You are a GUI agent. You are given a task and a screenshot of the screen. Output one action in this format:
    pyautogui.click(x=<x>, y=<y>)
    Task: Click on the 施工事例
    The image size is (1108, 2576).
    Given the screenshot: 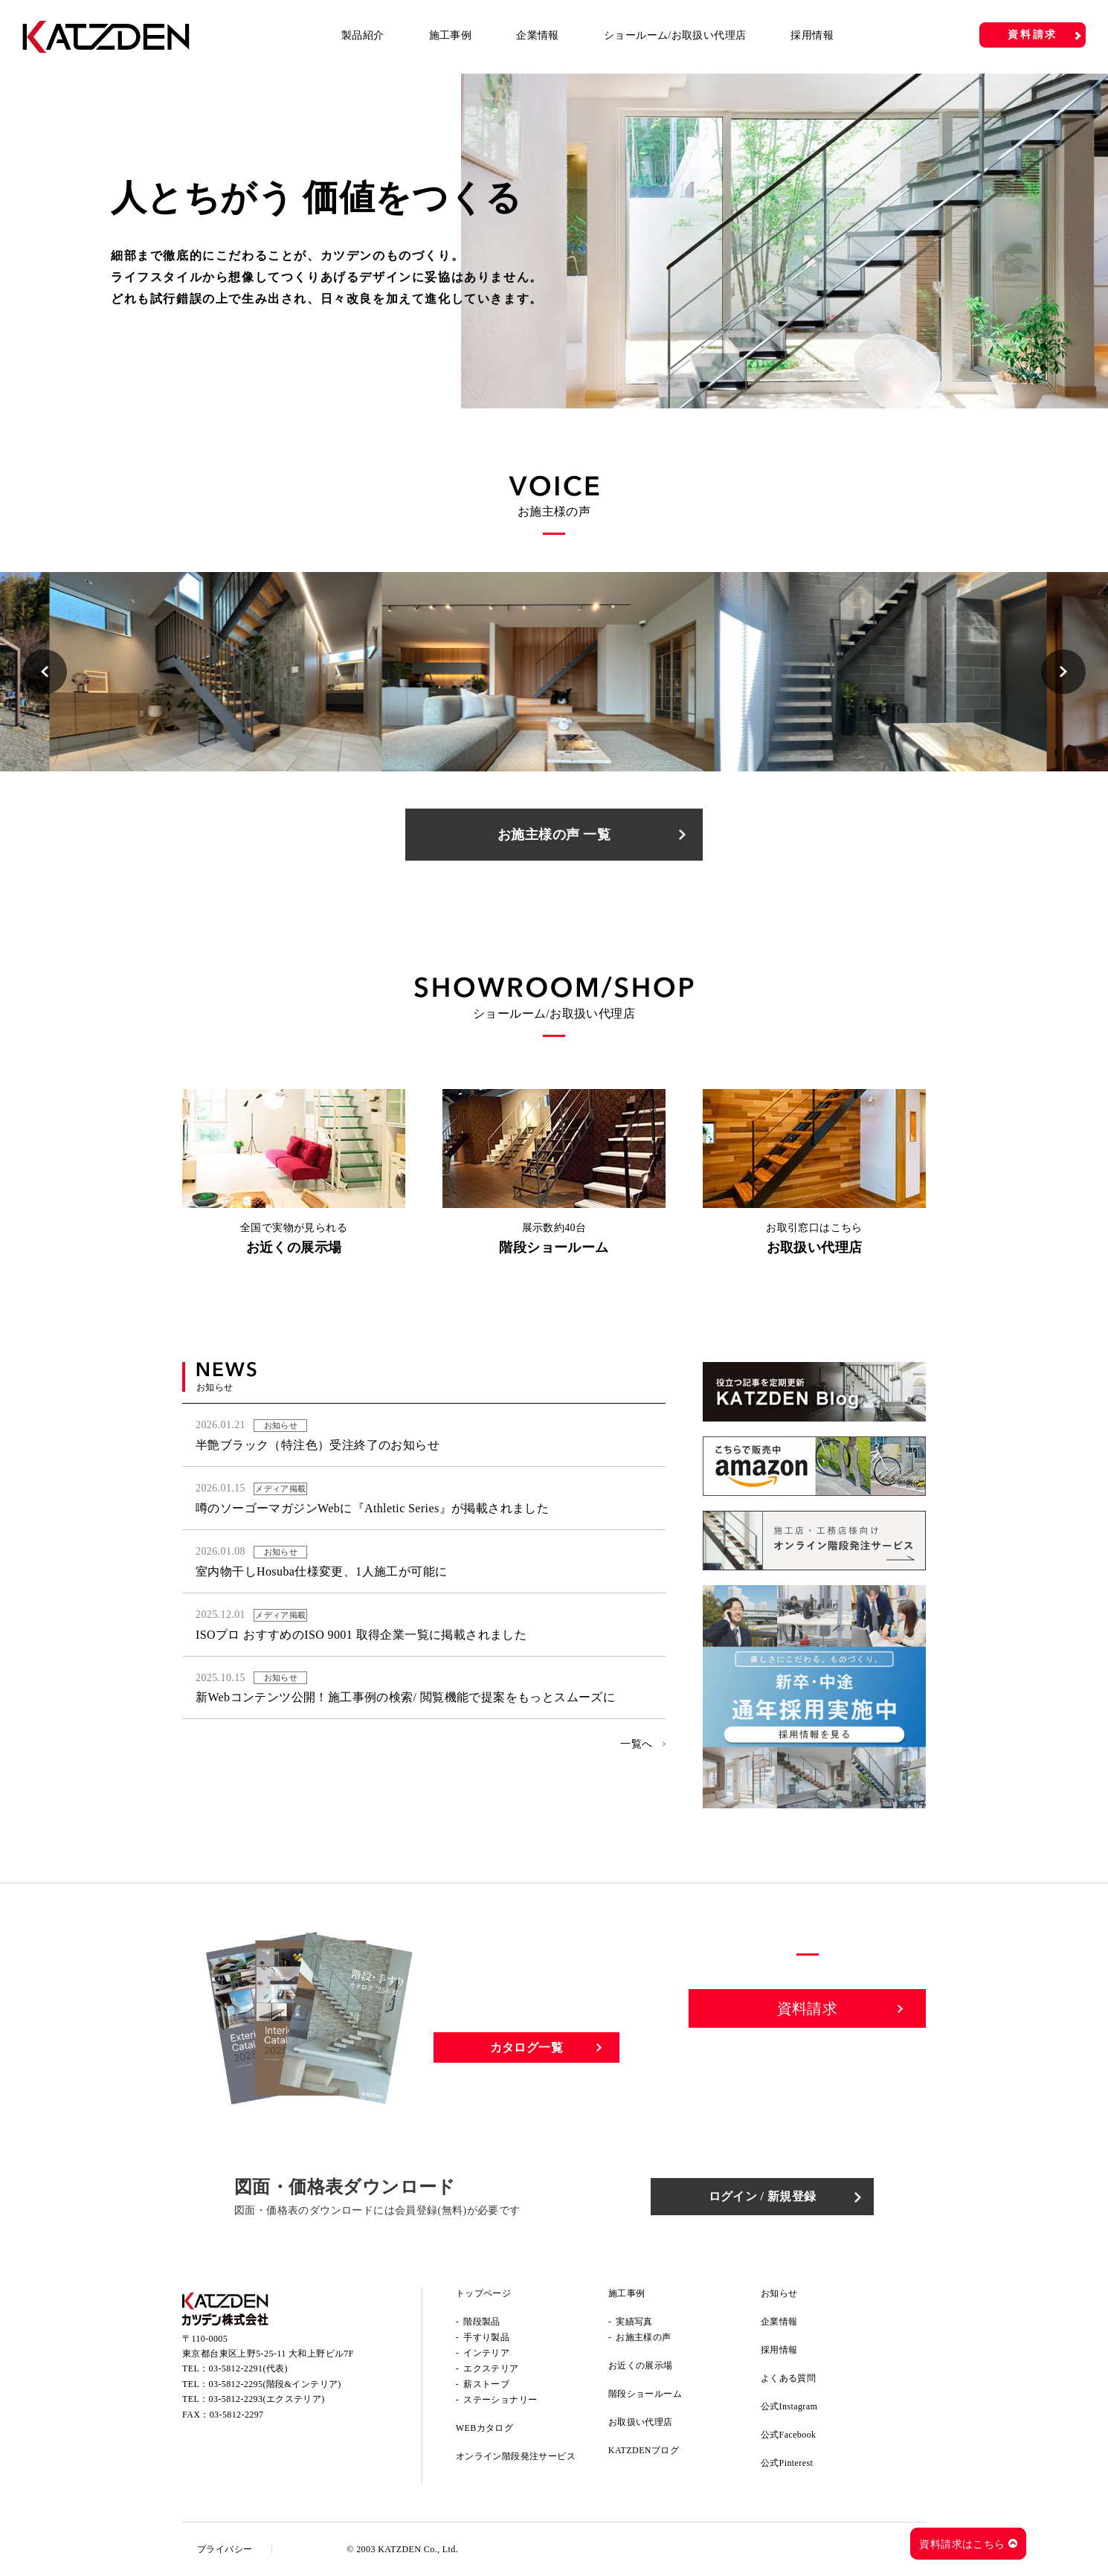 What is the action you would take?
    pyautogui.click(x=450, y=35)
    